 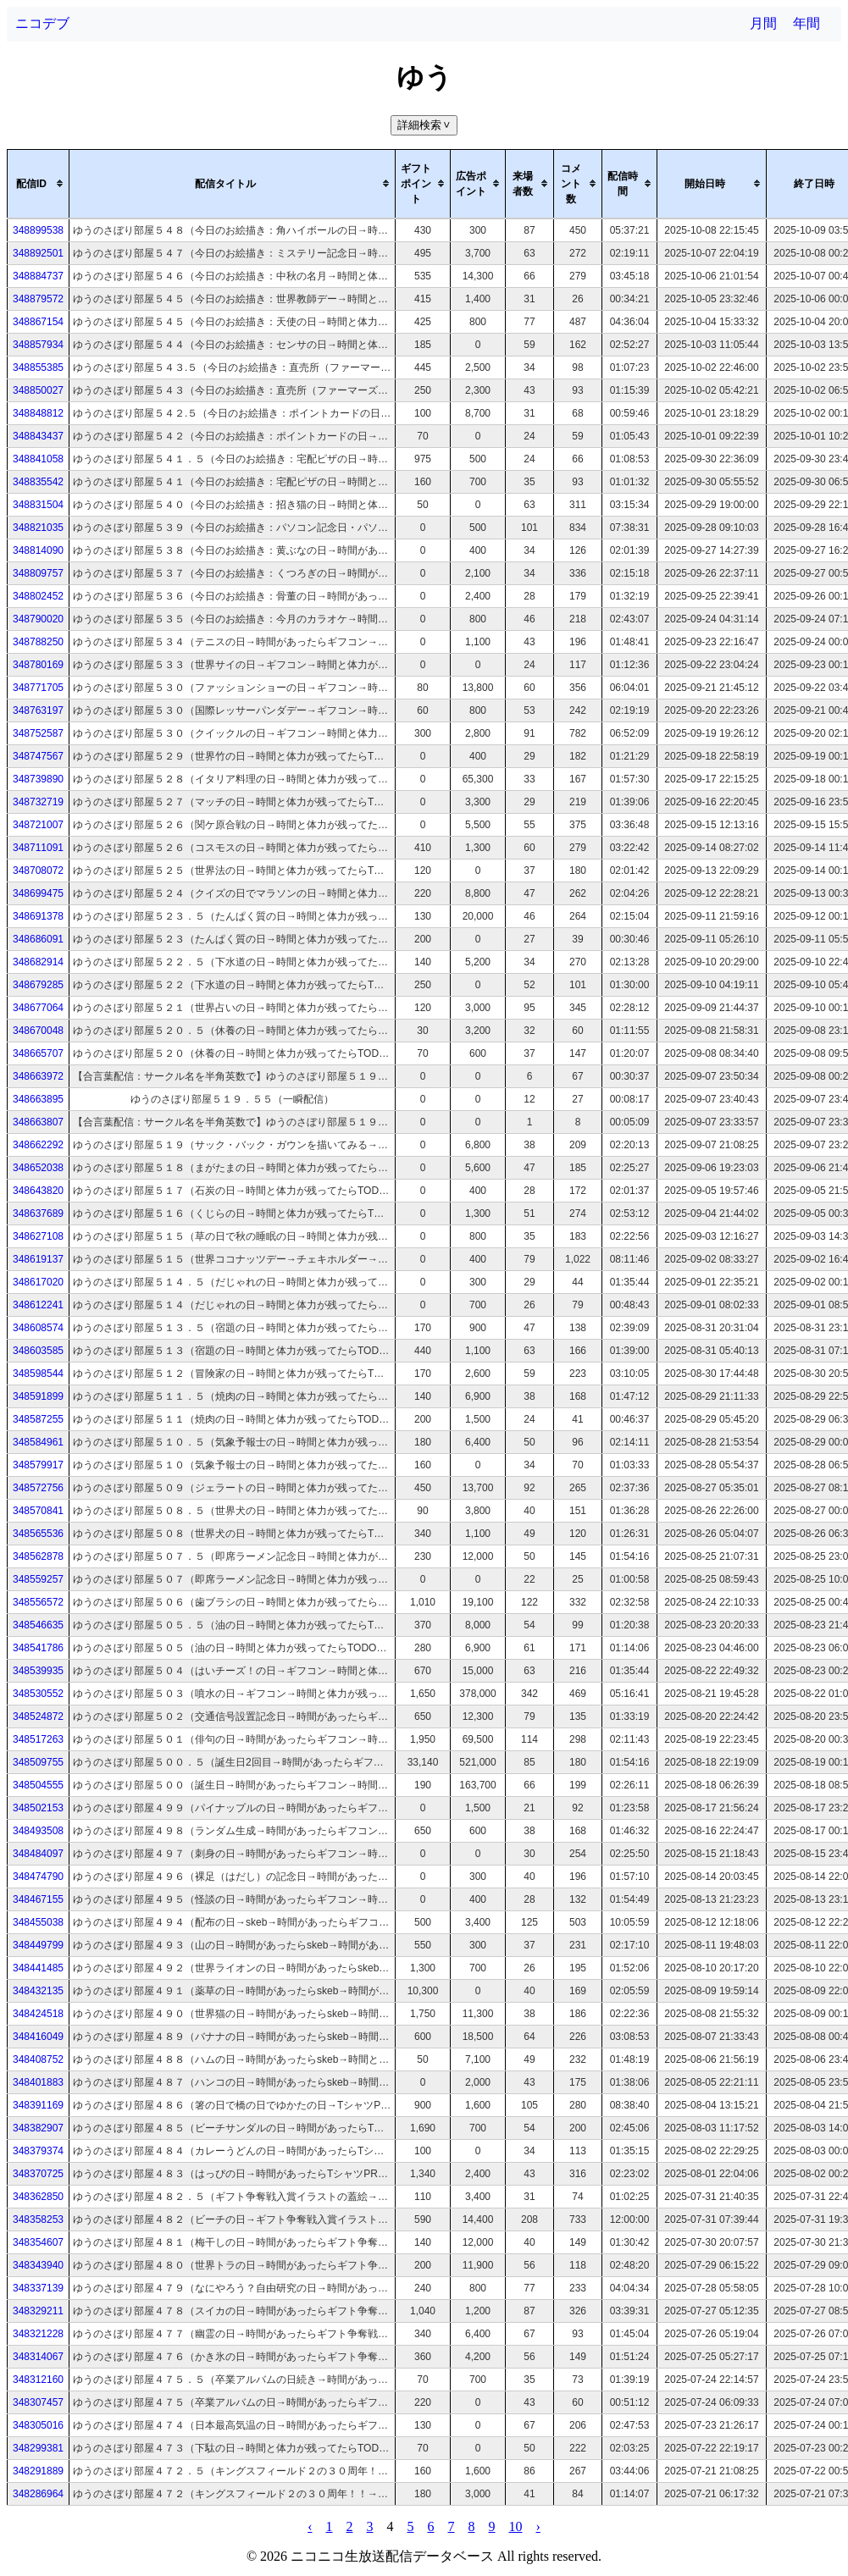 What do you see at coordinates (38, 1968) in the screenshot?
I see `348441485` at bounding box center [38, 1968].